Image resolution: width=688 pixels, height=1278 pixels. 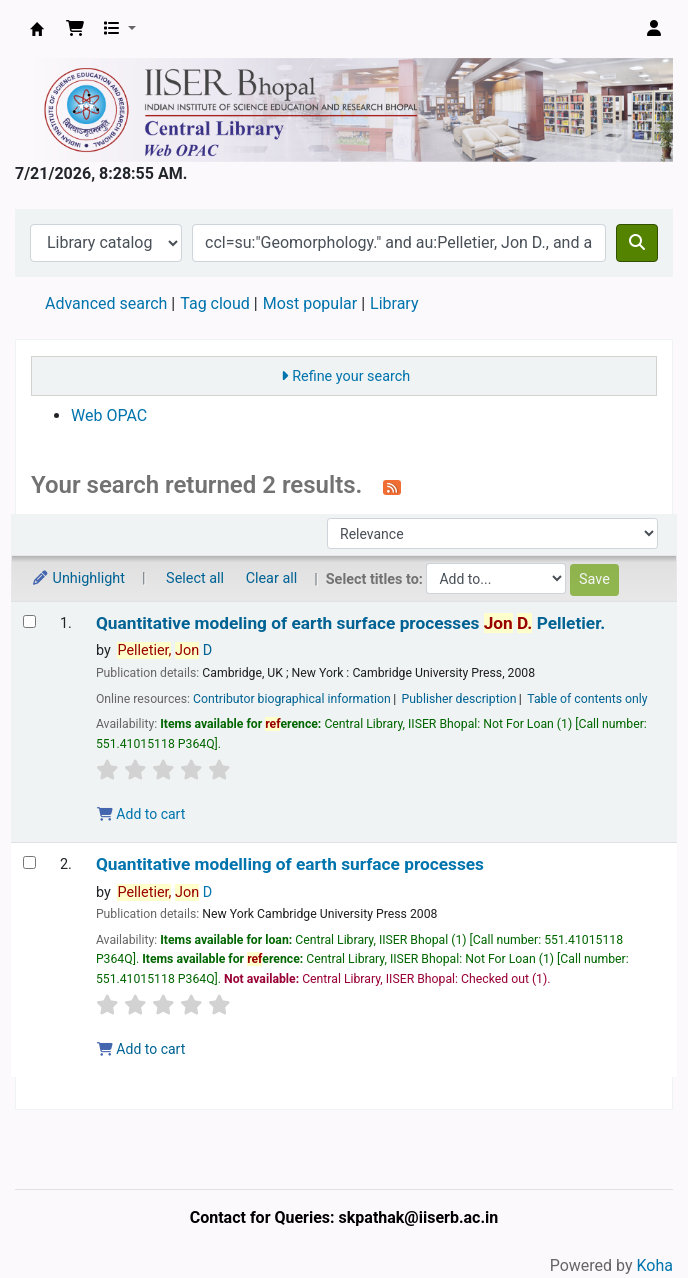 What do you see at coordinates (459, 699) in the screenshot?
I see `Publisher description` at bounding box center [459, 699].